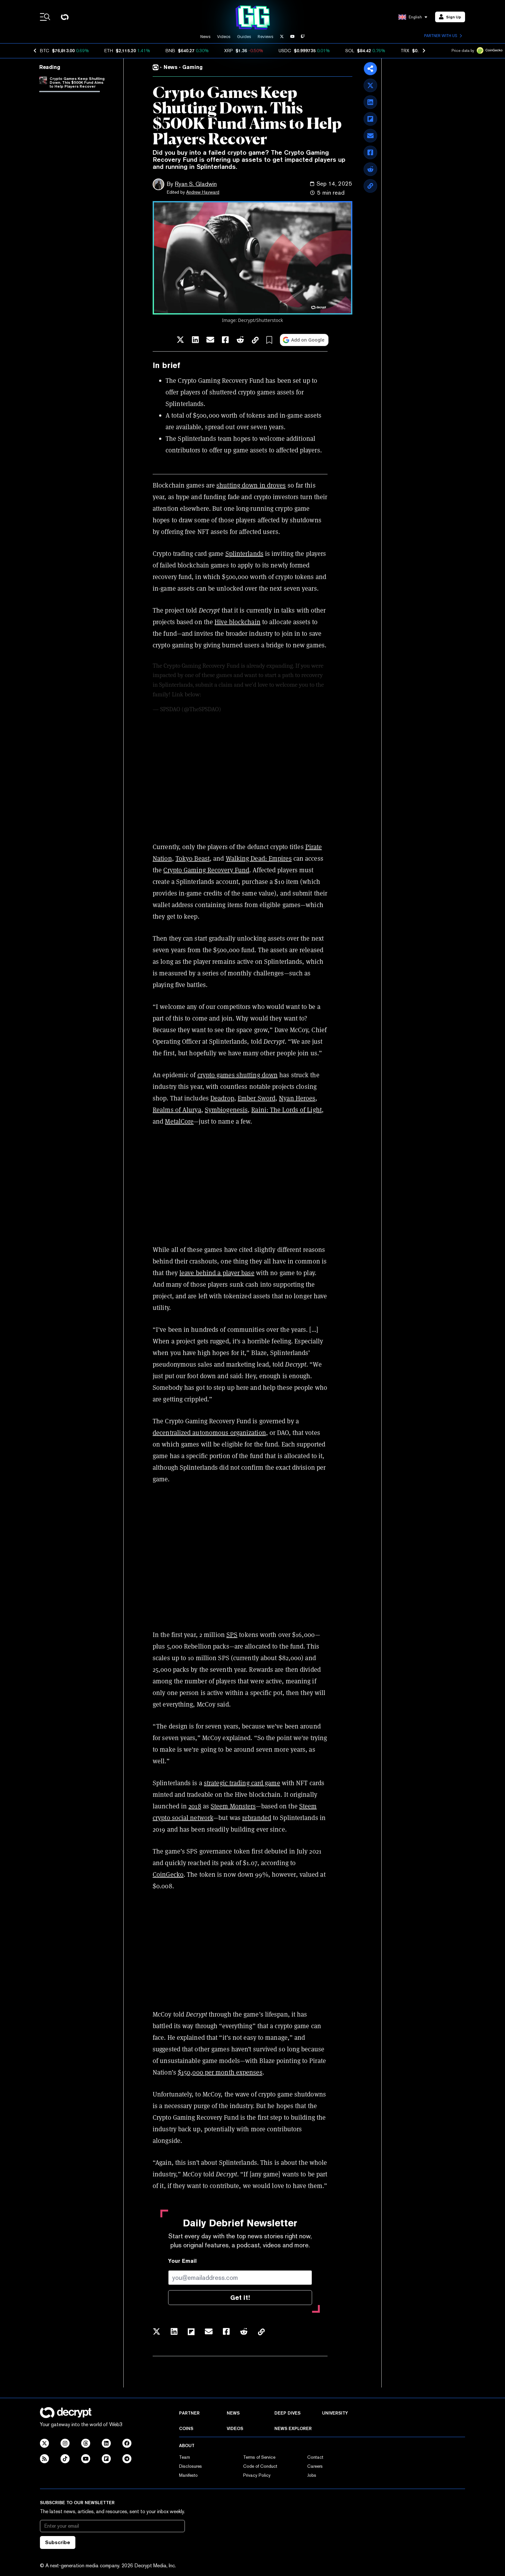 This screenshot has height=2576, width=505. What do you see at coordinates (287, 2413) in the screenshot?
I see `Deep Dives` at bounding box center [287, 2413].